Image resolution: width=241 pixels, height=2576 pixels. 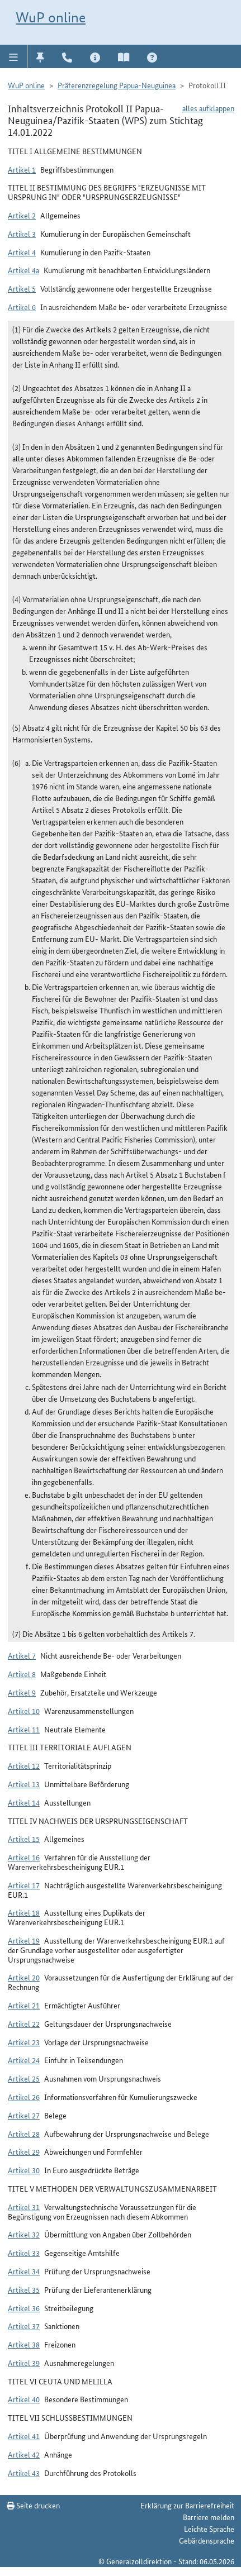 I want to click on Artikel 19 [button], so click(x=24, y=1940).